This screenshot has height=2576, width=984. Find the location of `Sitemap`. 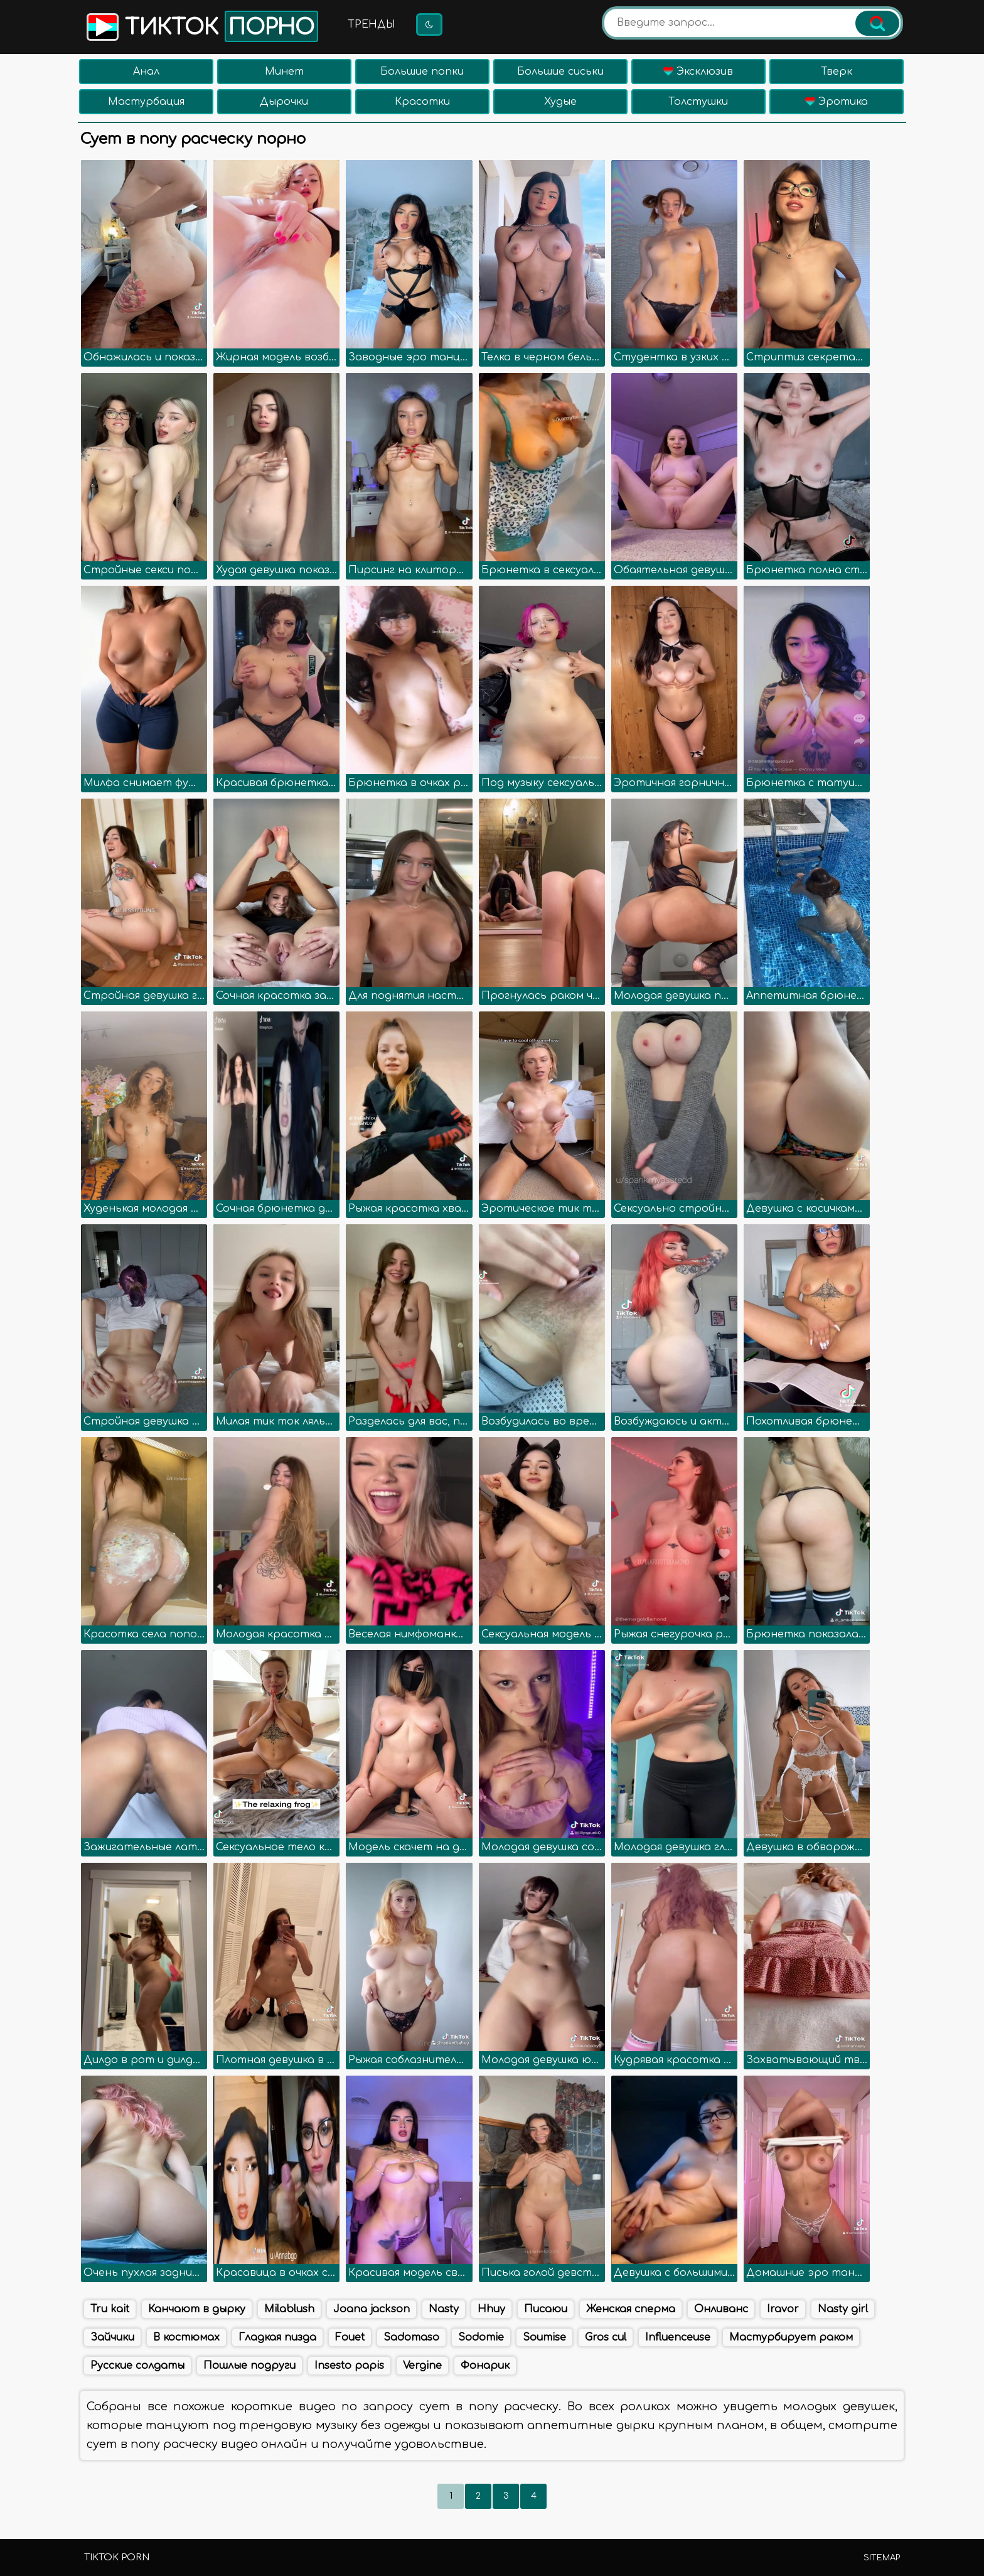

Sitemap is located at coordinates (882, 2557).